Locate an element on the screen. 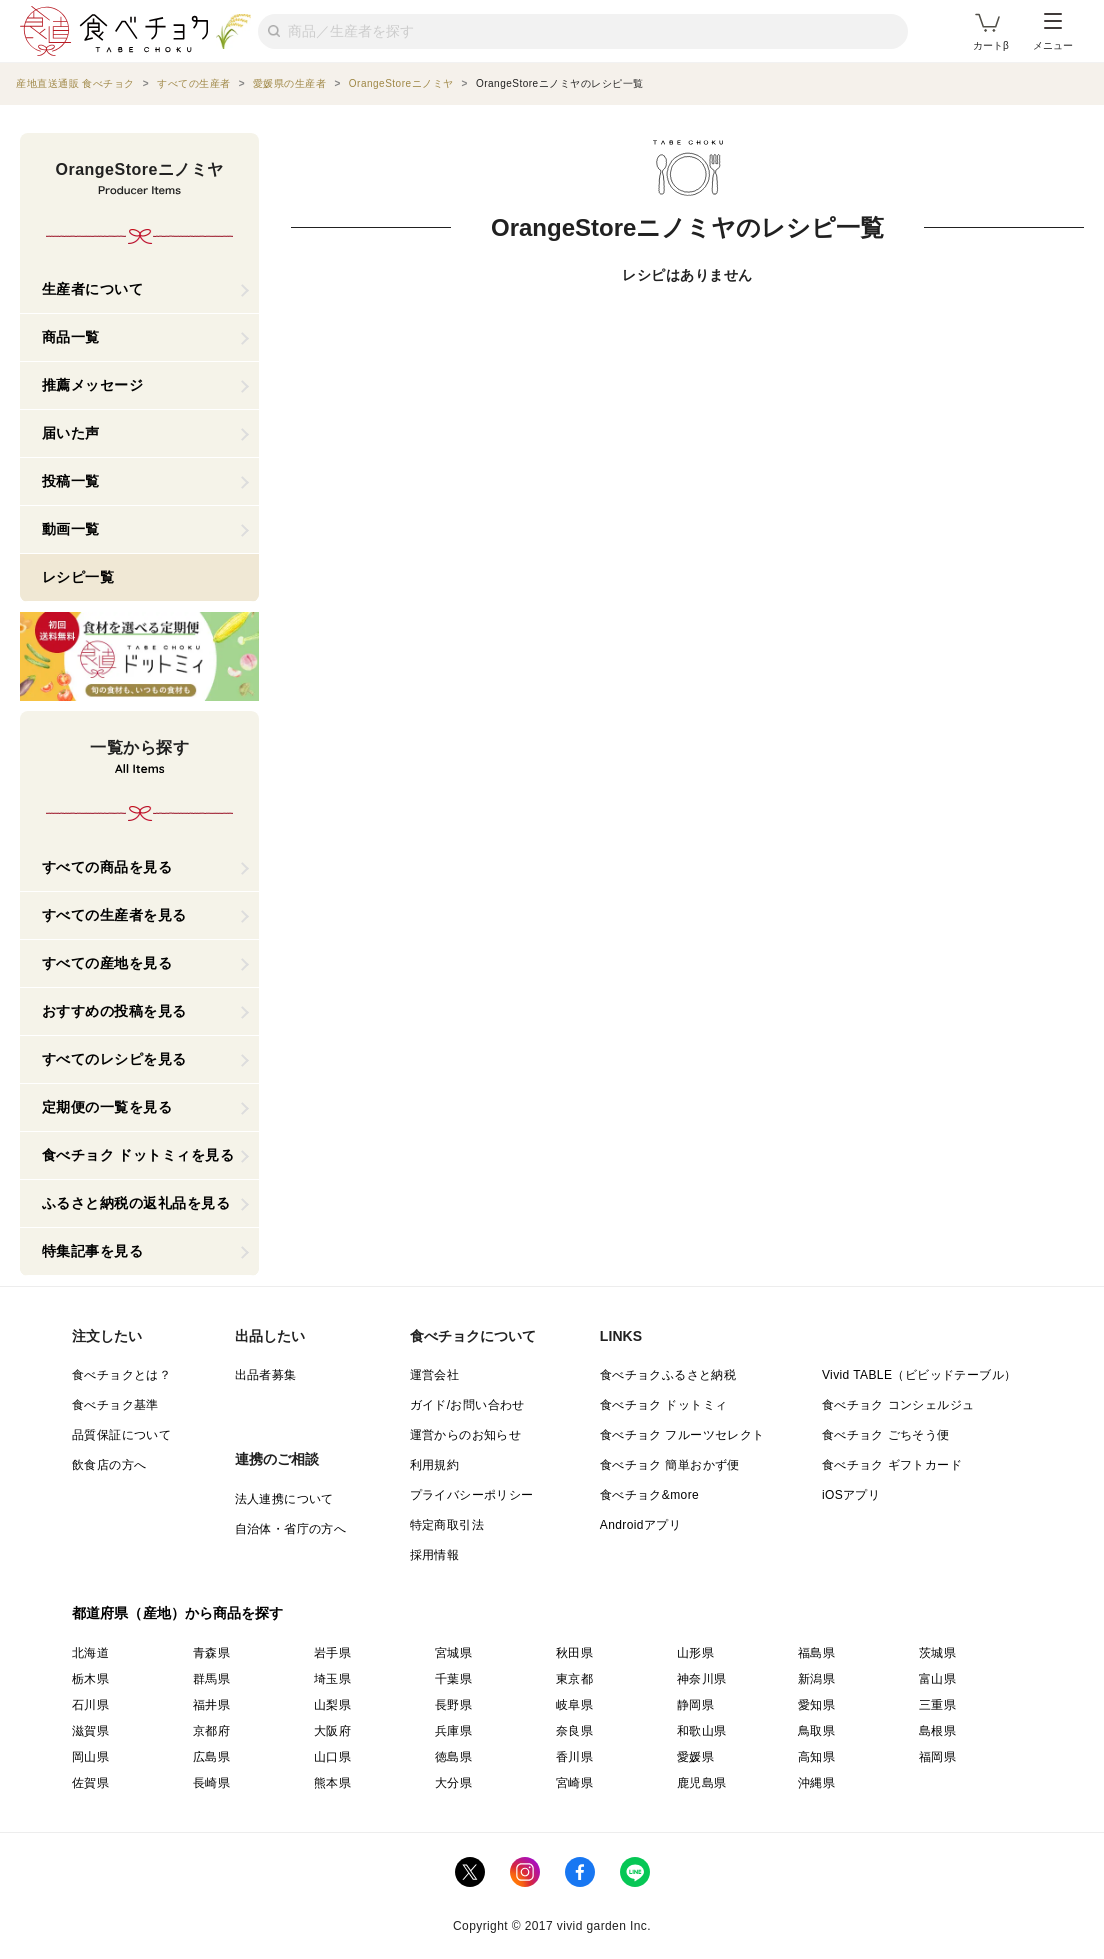 The image size is (1104, 1959). 三重県 is located at coordinates (937, 1705).